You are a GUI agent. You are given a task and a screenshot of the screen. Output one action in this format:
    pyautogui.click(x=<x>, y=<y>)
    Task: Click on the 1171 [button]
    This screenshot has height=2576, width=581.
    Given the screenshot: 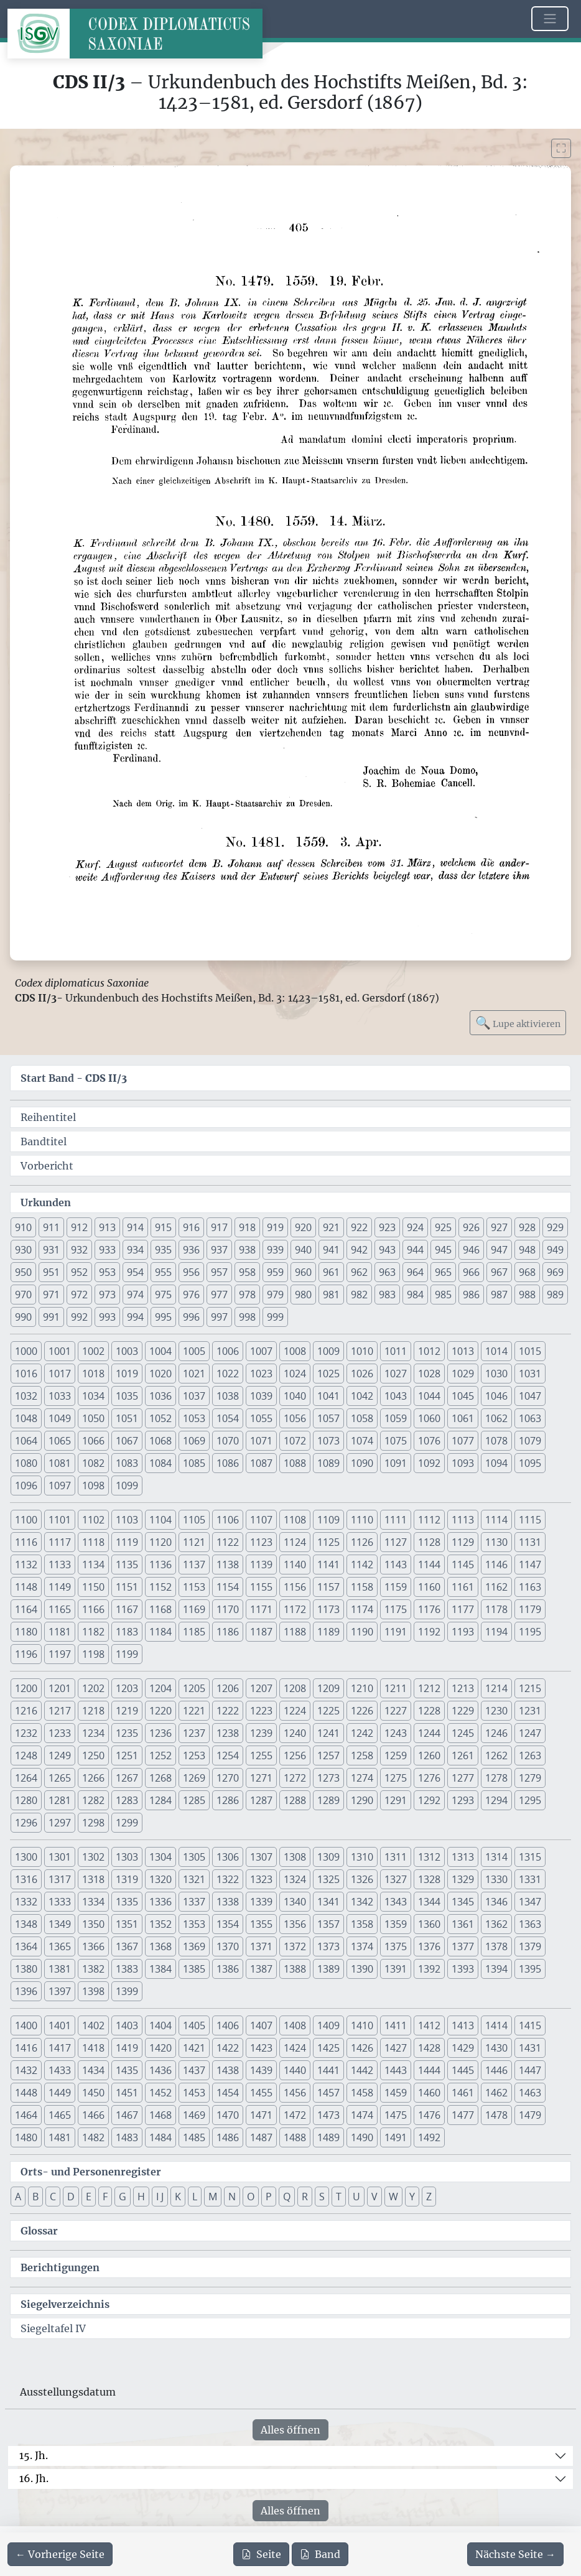 What is the action you would take?
    pyautogui.click(x=261, y=1609)
    